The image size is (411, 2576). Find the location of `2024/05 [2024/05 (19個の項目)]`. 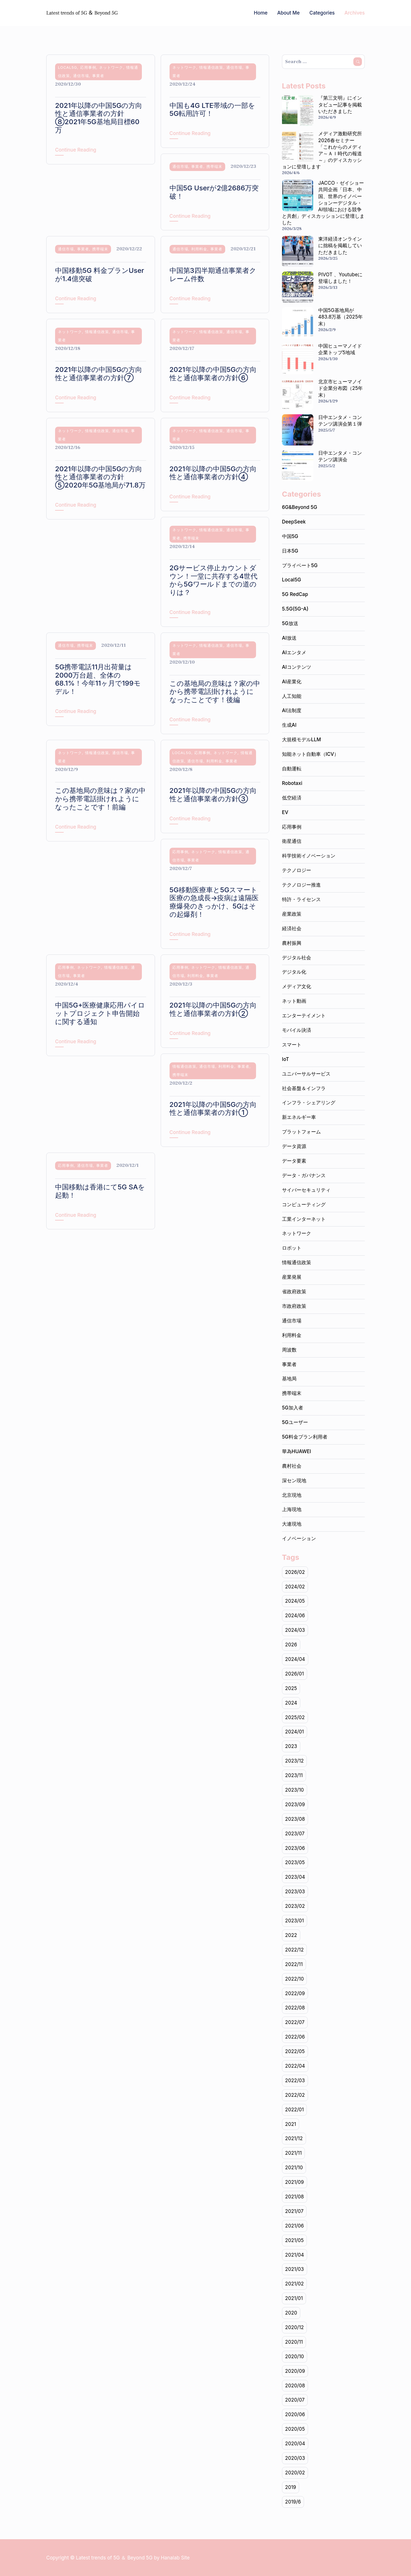

2024/05 [2024/05 (19個の項目)] is located at coordinates (295, 1601).